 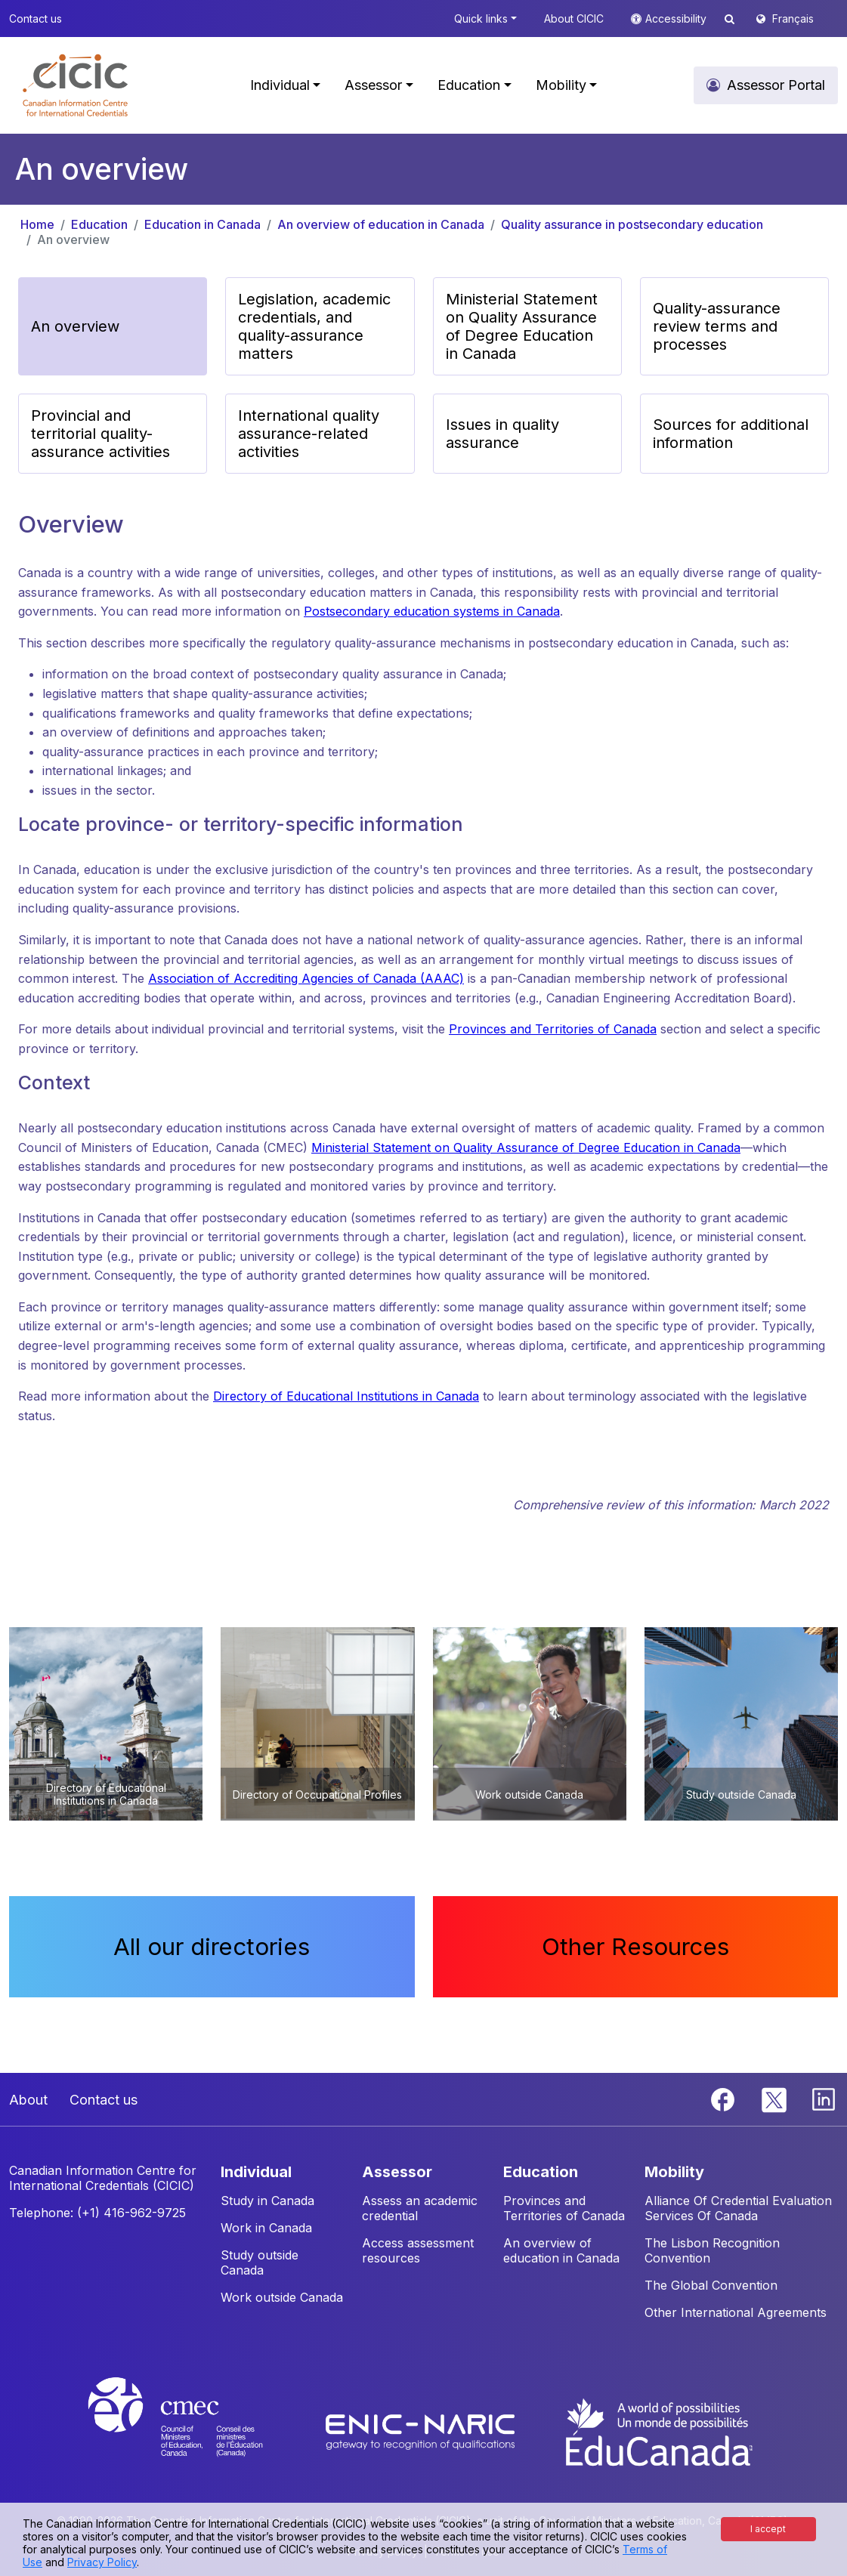 What do you see at coordinates (346, 1396) in the screenshot?
I see `Directory of Educational Institutions in Canada` at bounding box center [346, 1396].